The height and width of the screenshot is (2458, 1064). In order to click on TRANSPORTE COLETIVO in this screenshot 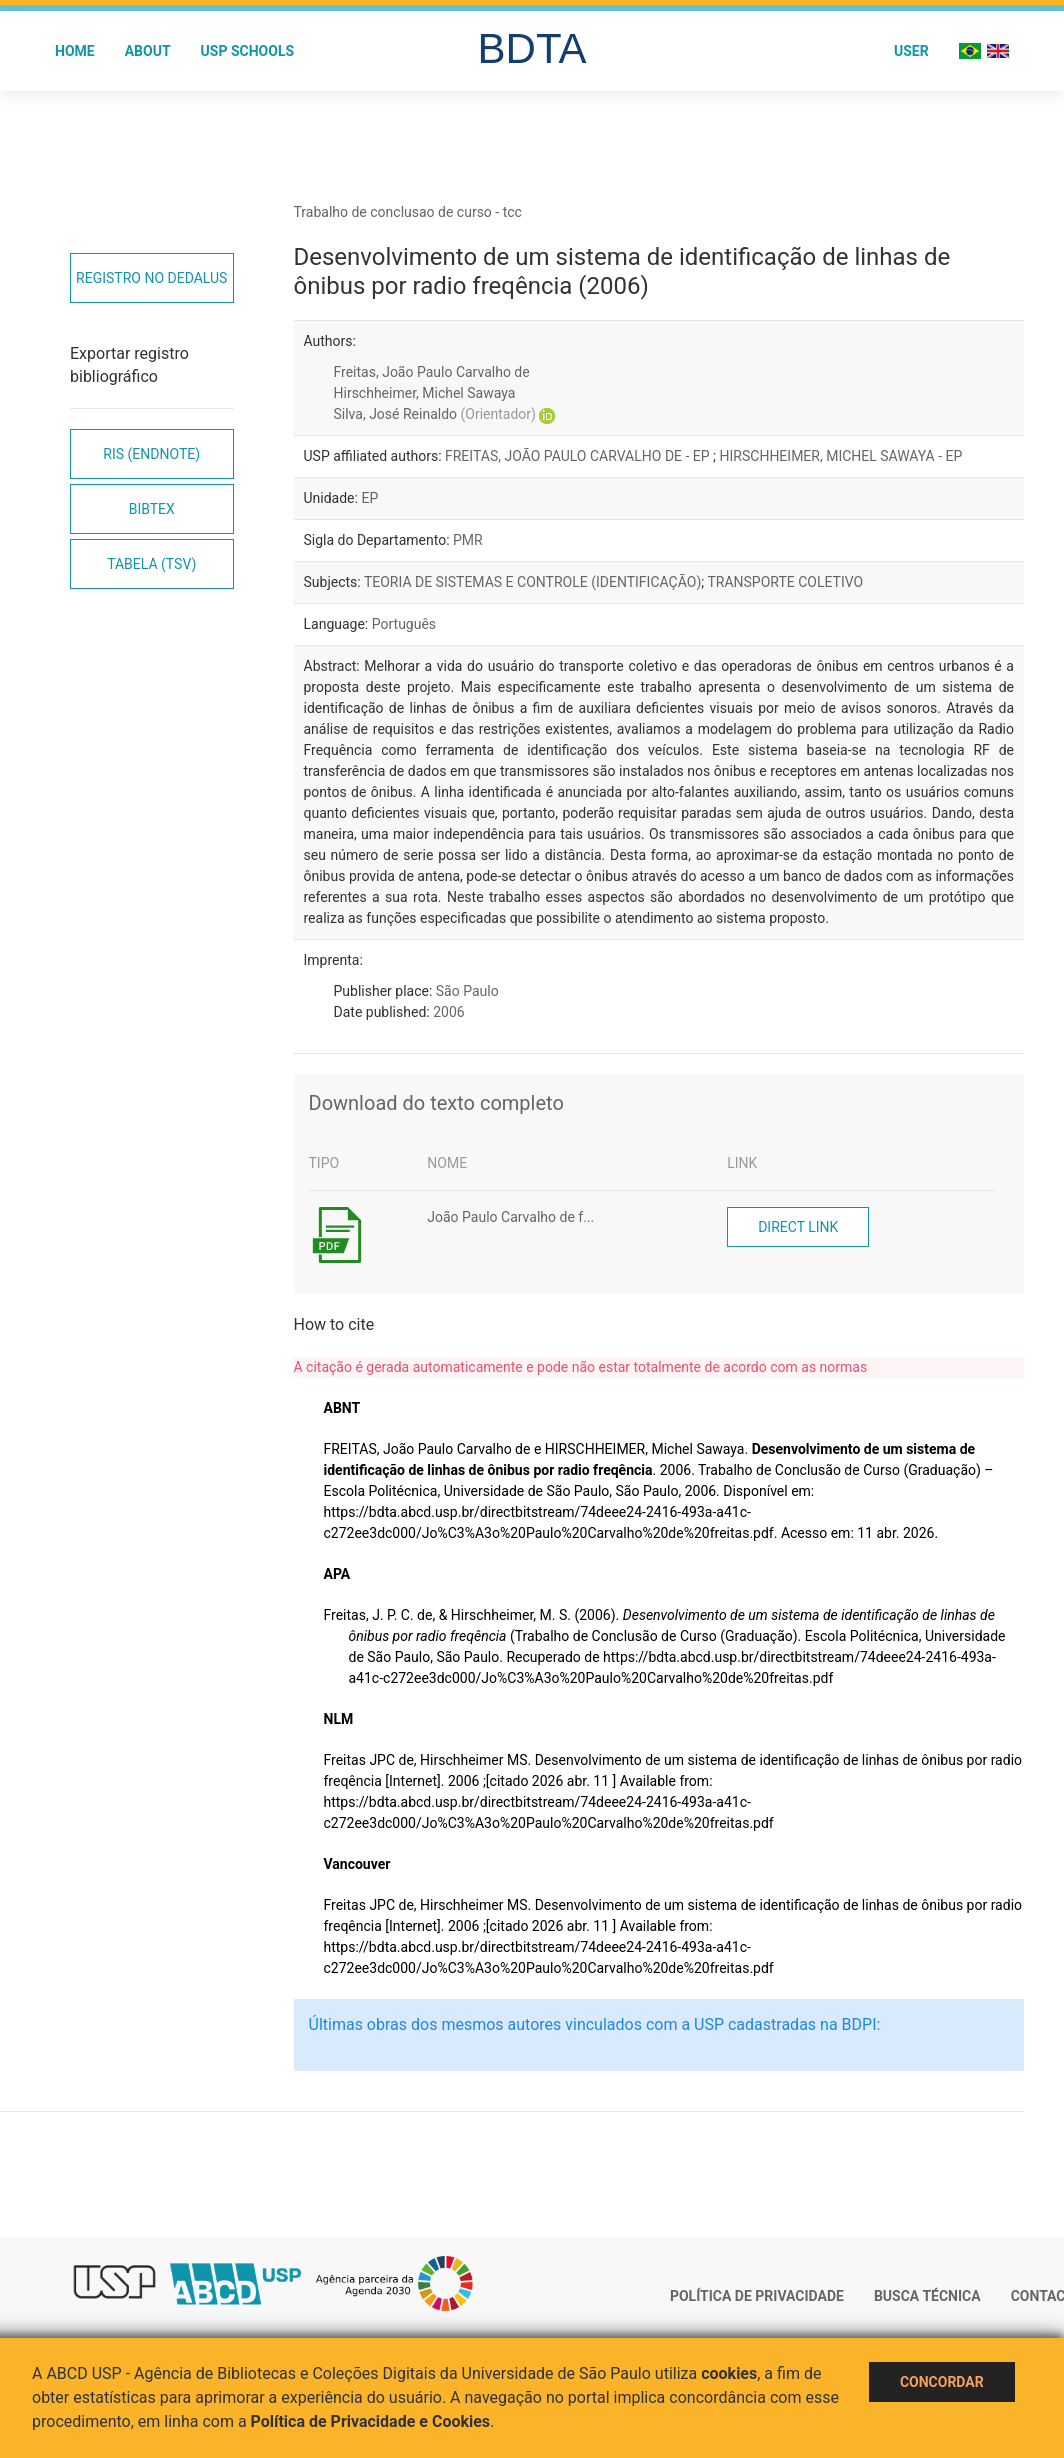, I will do `click(785, 582)`.